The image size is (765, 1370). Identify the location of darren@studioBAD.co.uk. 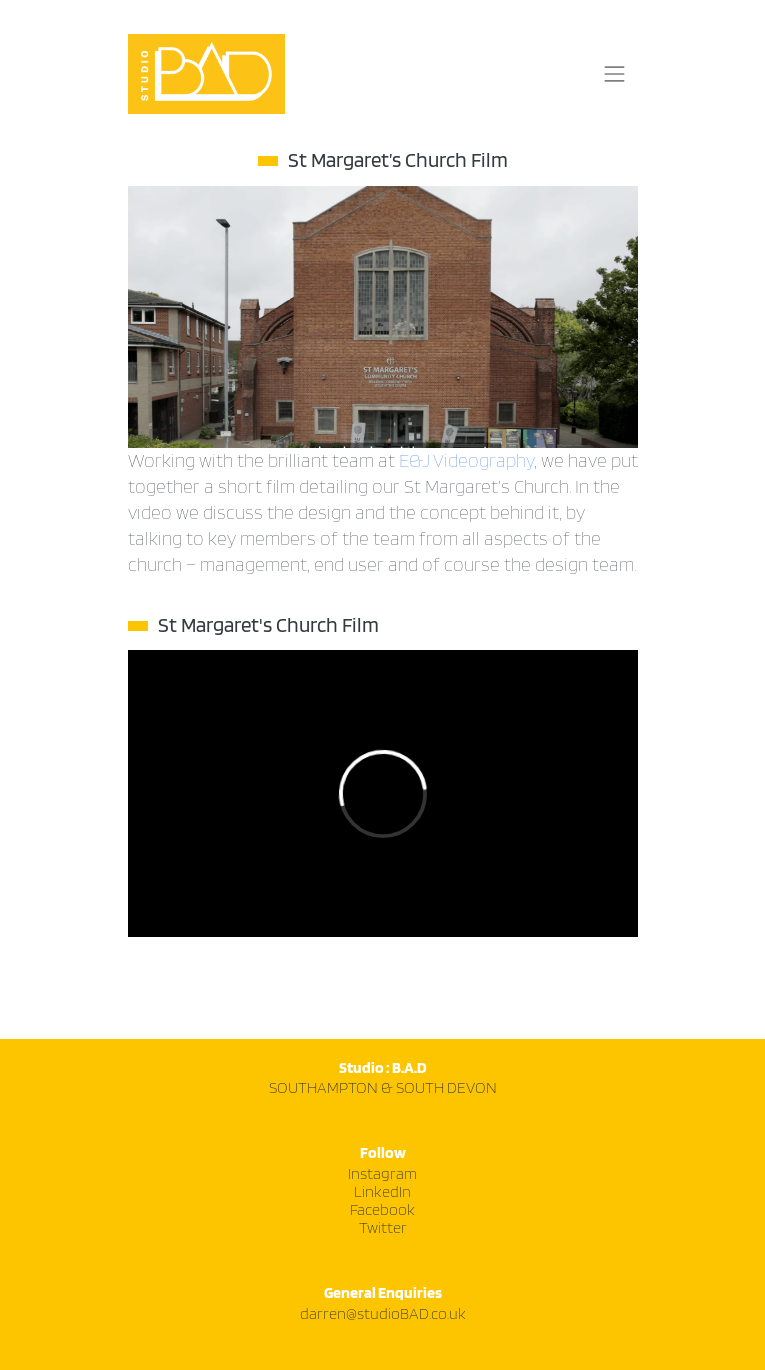
(383, 1314).